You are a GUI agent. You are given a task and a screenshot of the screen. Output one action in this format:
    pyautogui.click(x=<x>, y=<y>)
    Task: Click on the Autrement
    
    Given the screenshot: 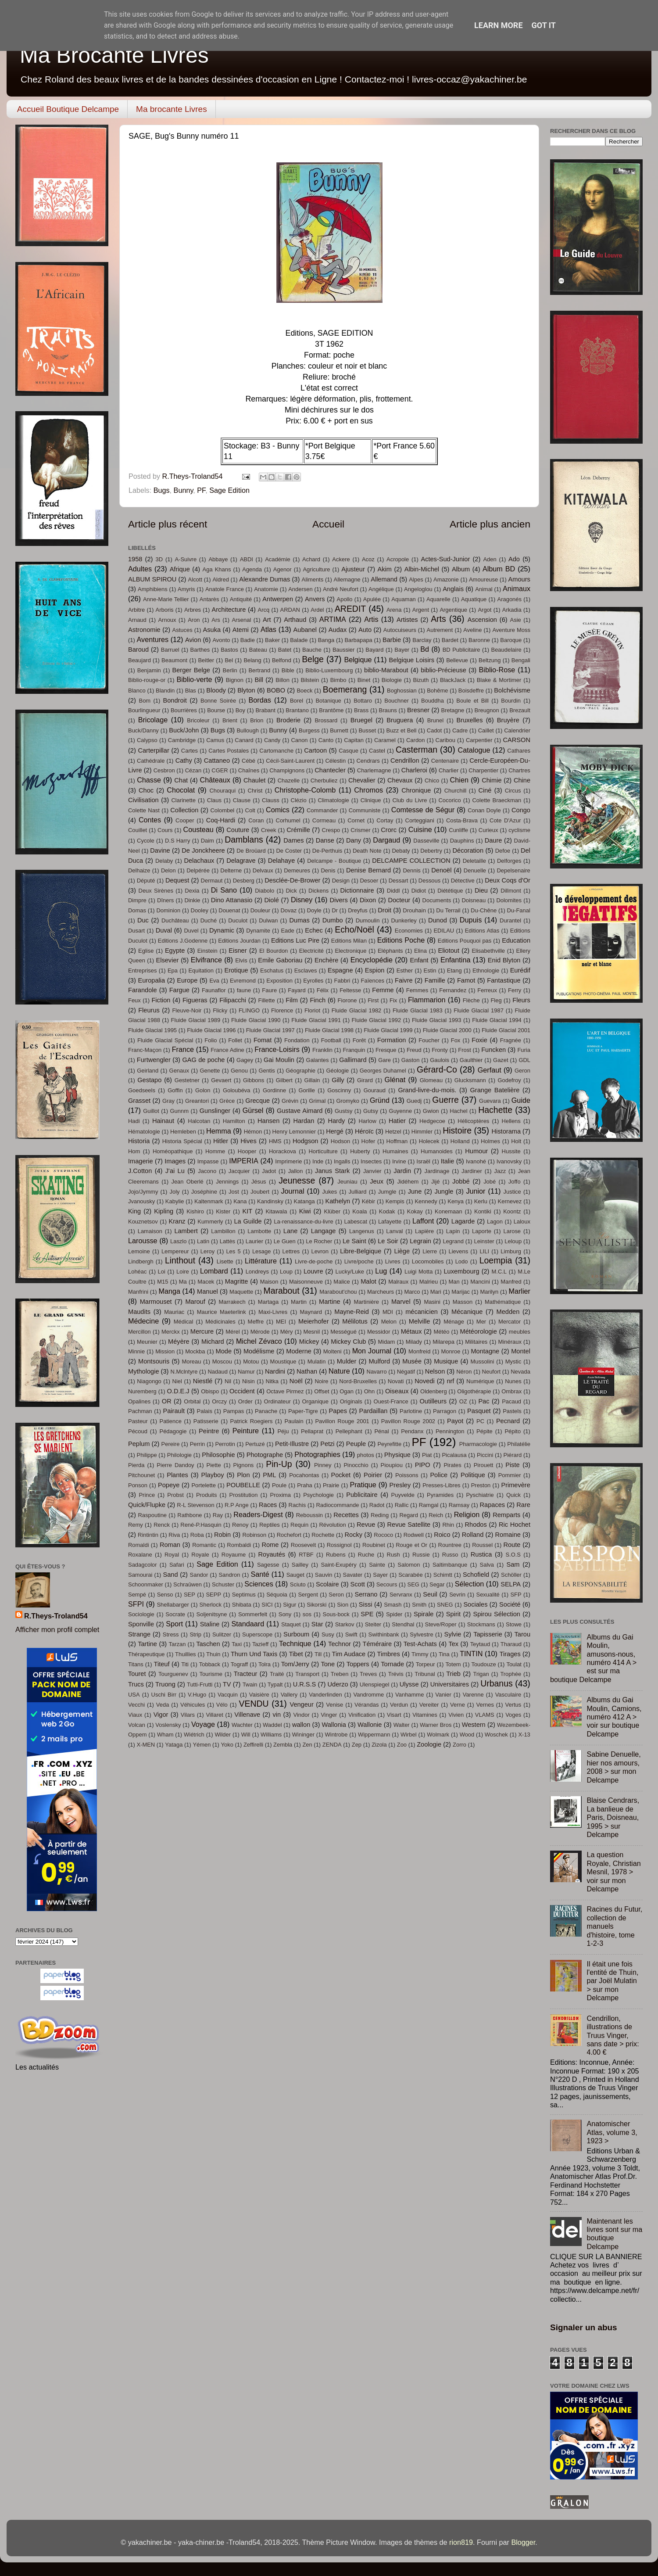 What is the action you would take?
    pyautogui.click(x=440, y=630)
    